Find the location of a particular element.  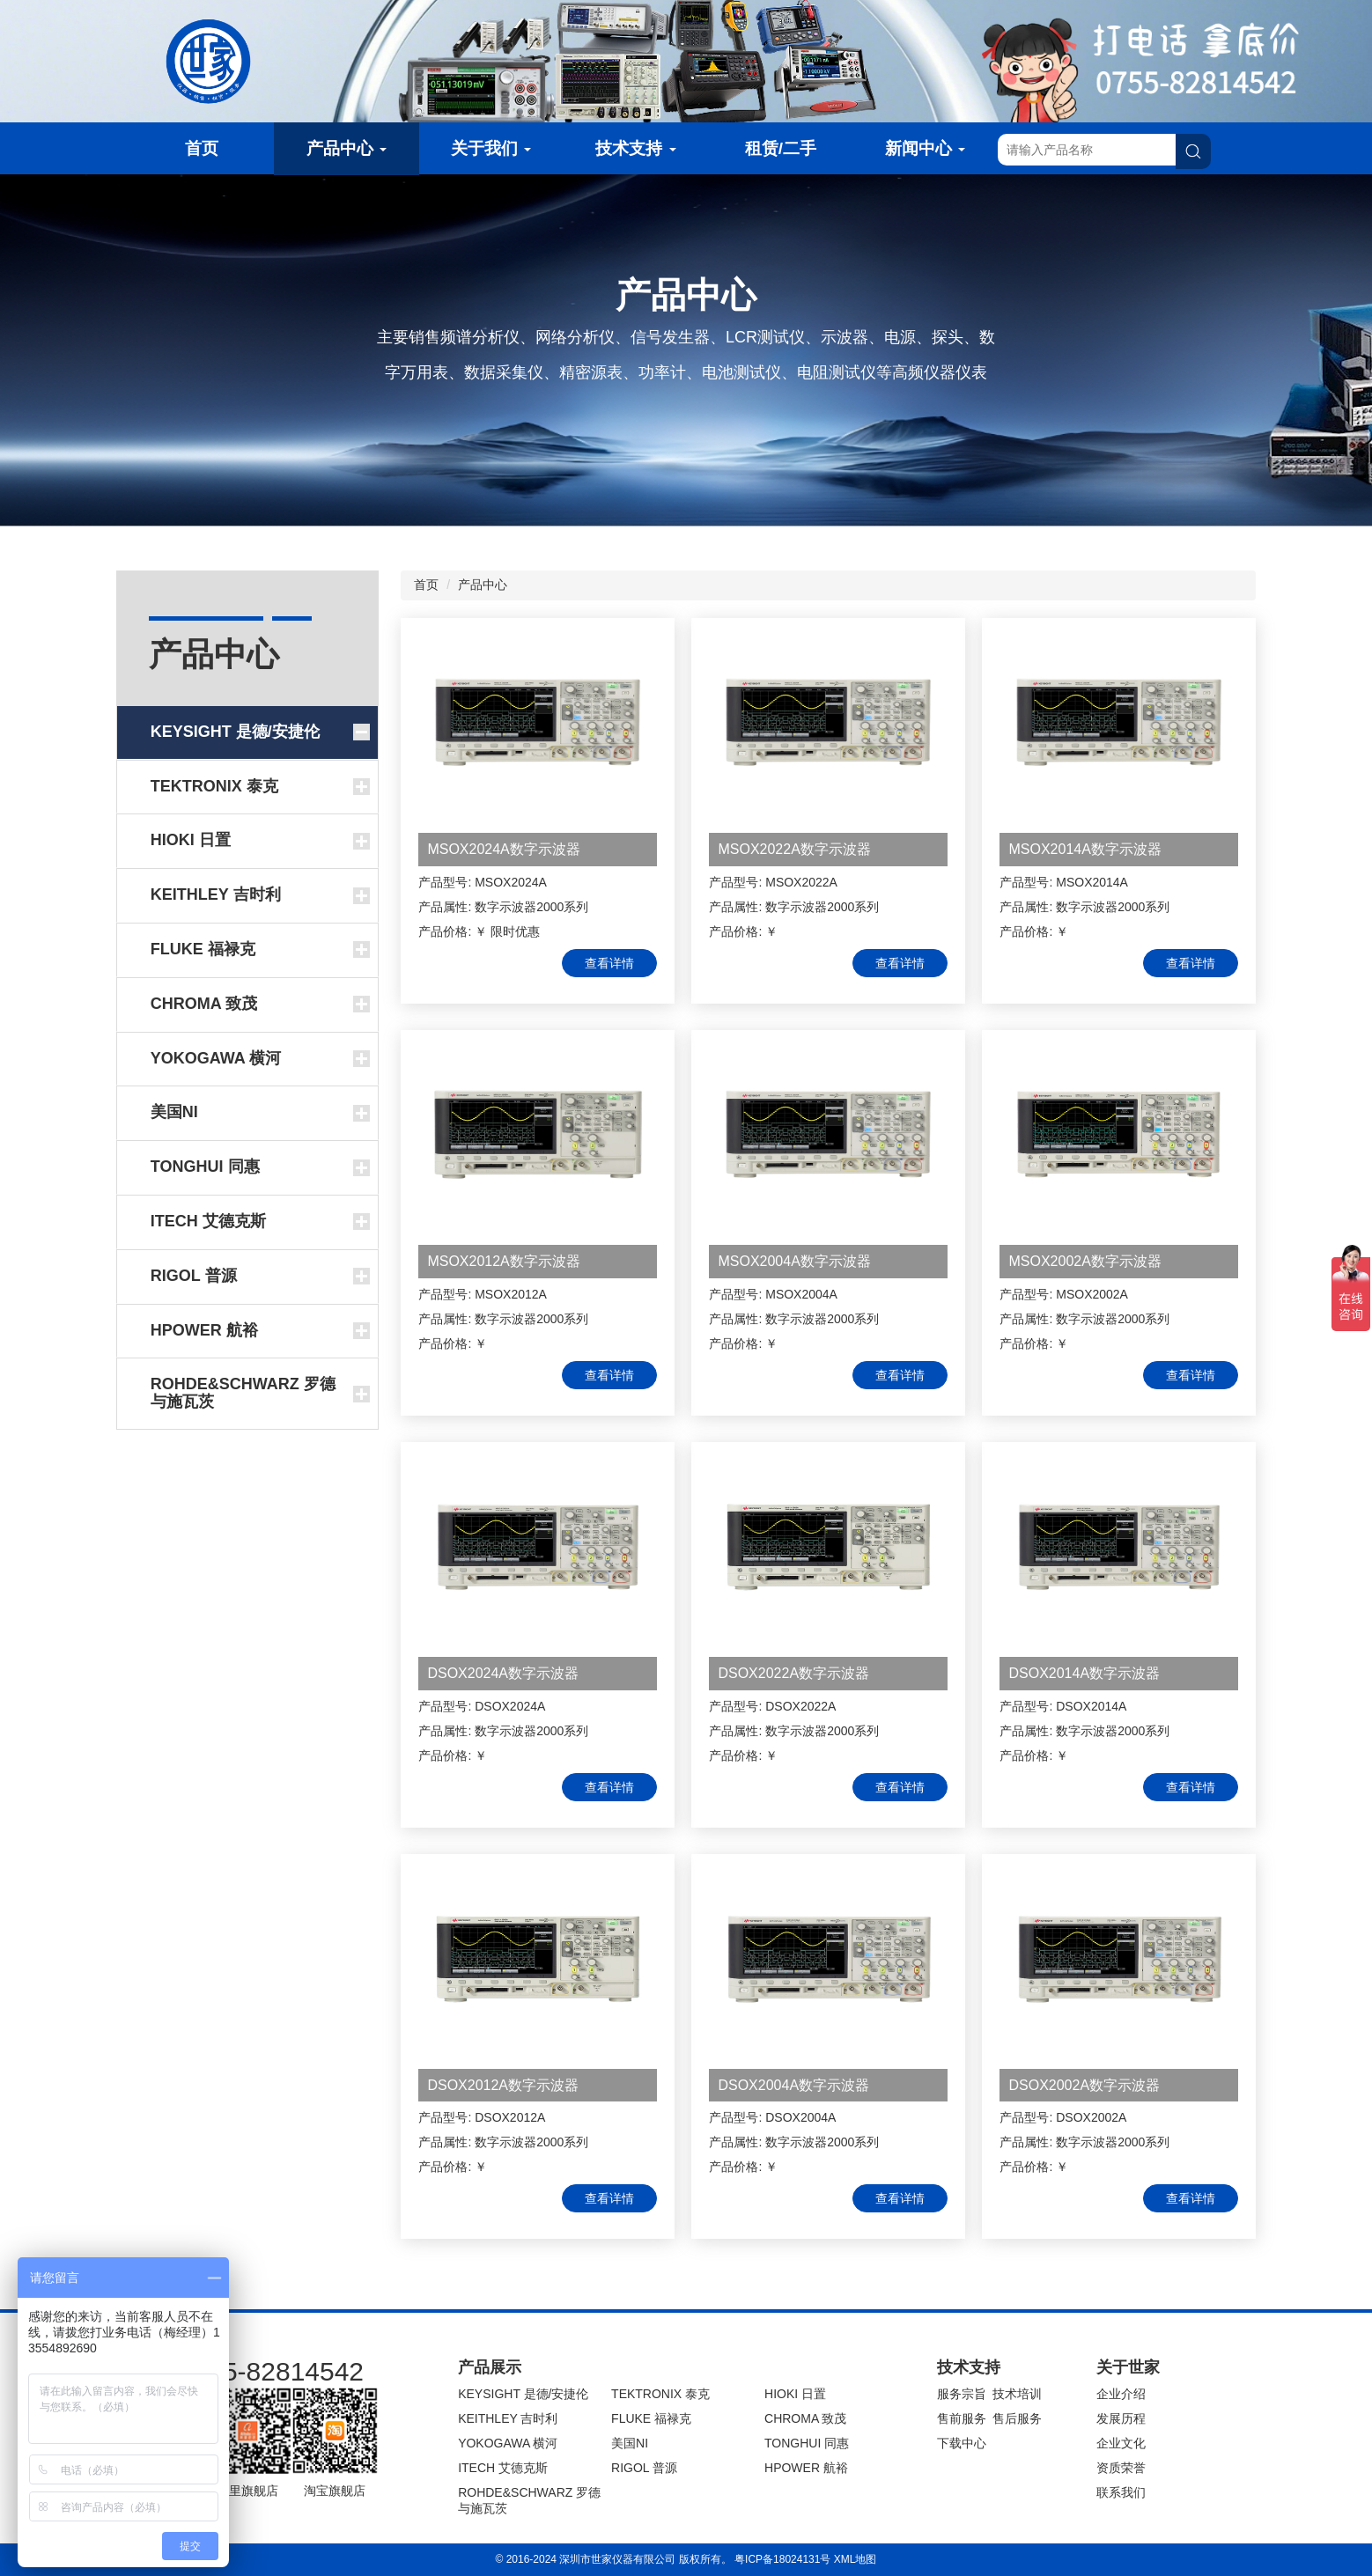

KEYSIGHT 是德/安捷伦 is located at coordinates (523, 2394).